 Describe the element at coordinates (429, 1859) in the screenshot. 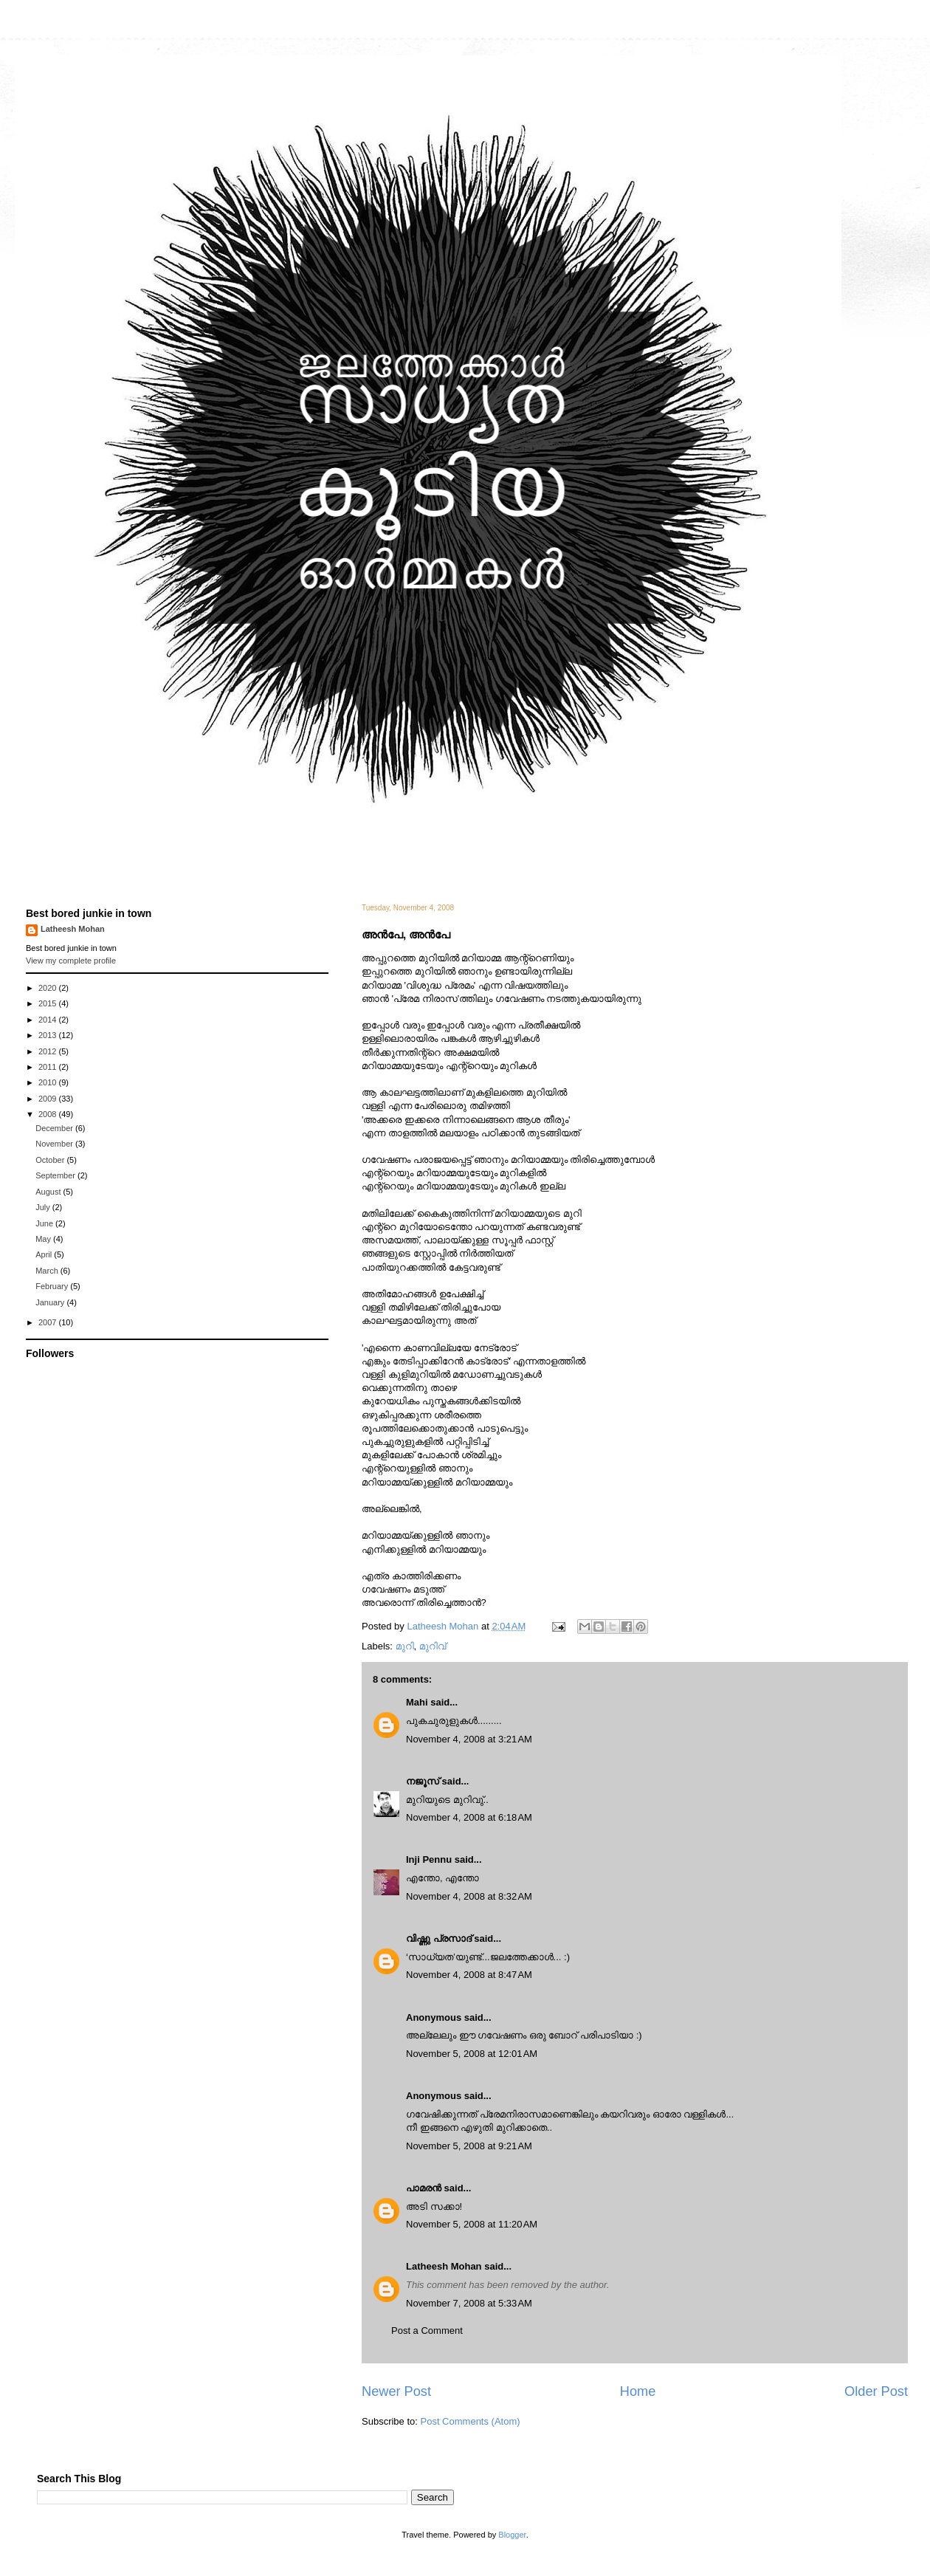

I see `Inji Pennu` at that location.